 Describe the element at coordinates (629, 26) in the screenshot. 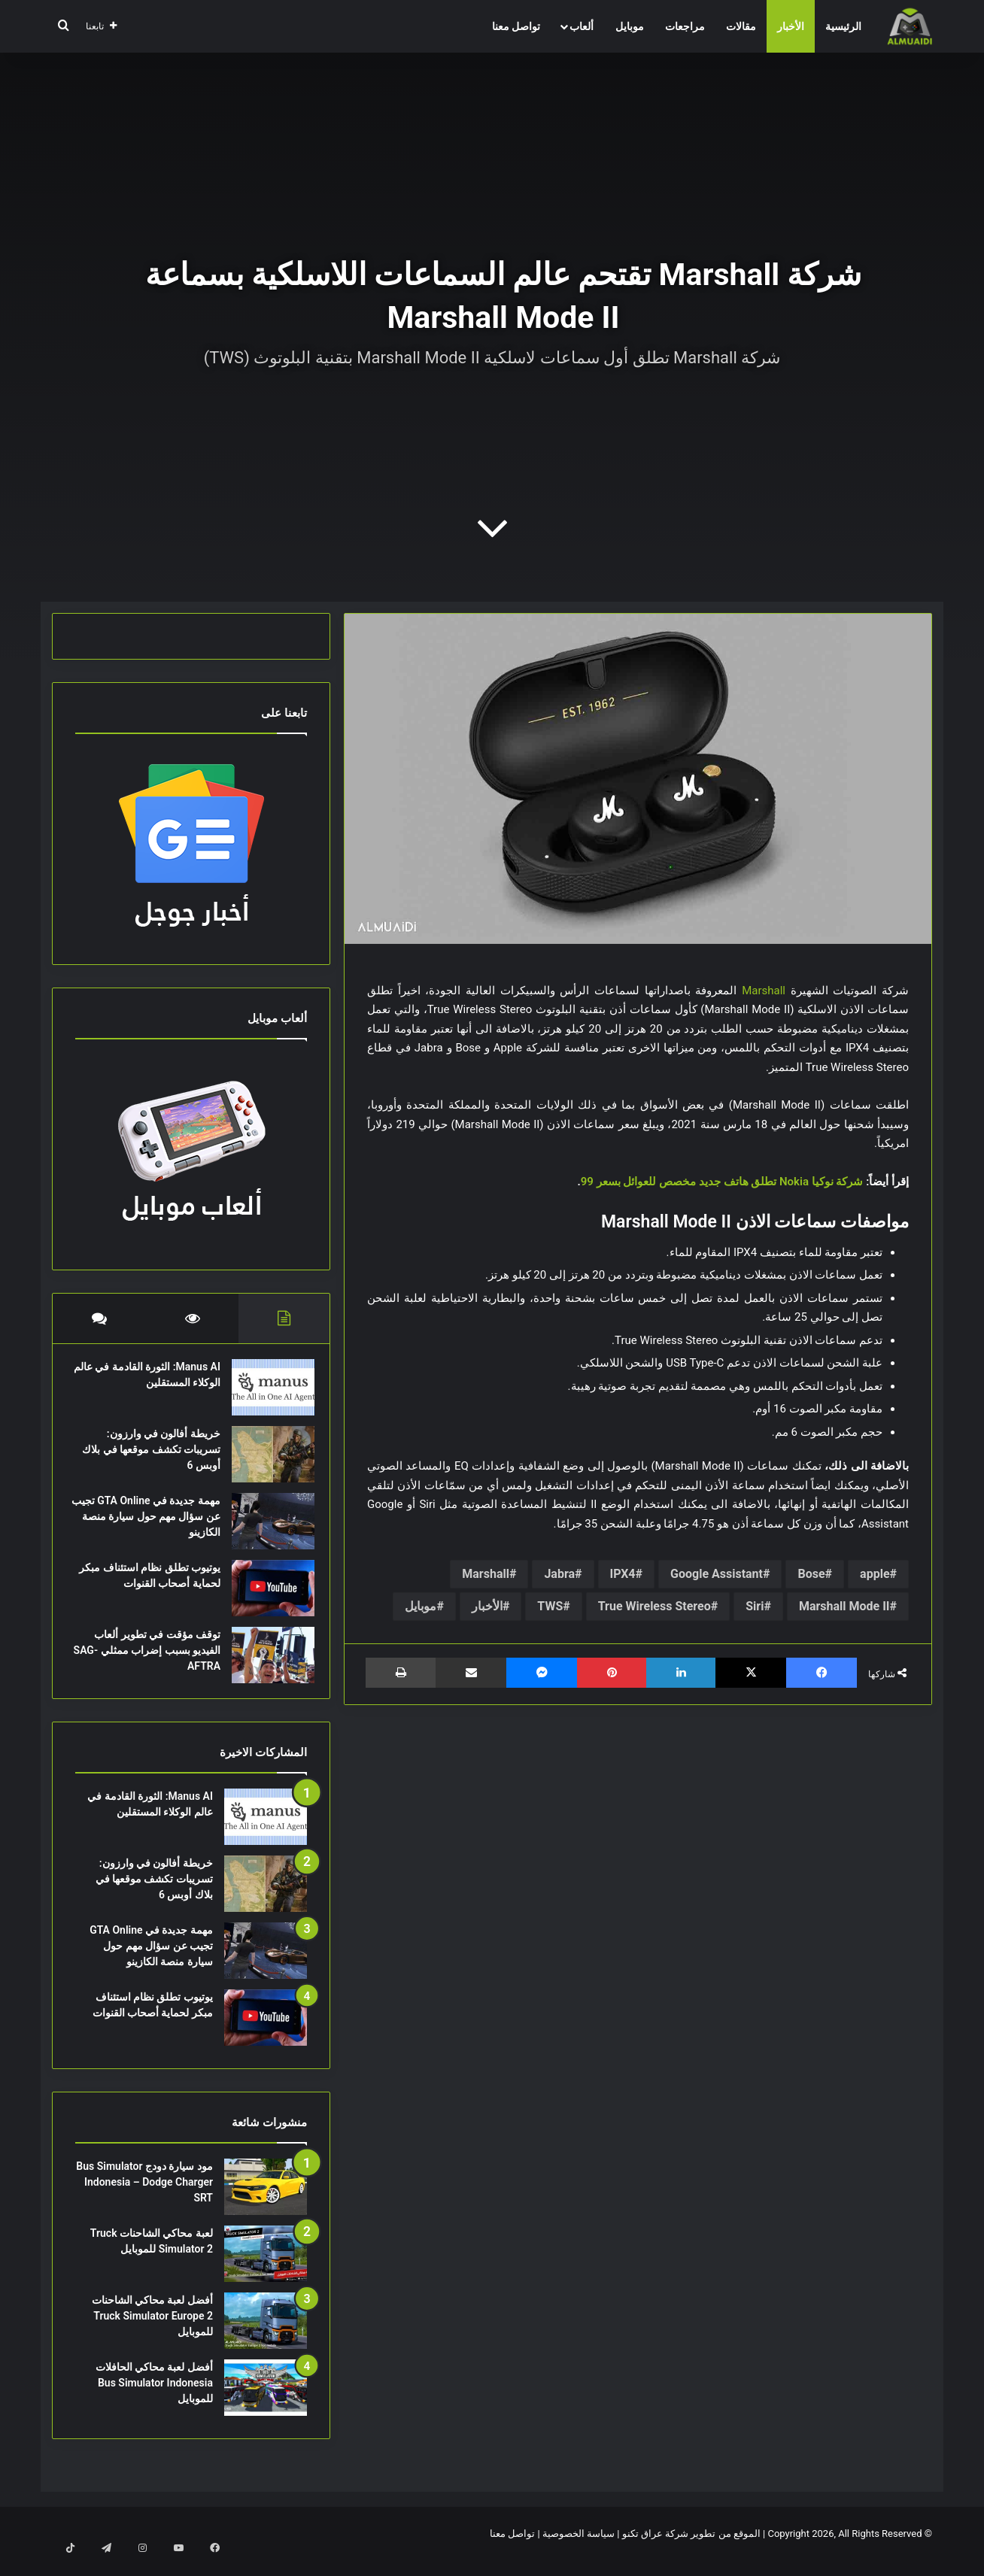

I see `موبايل` at that location.